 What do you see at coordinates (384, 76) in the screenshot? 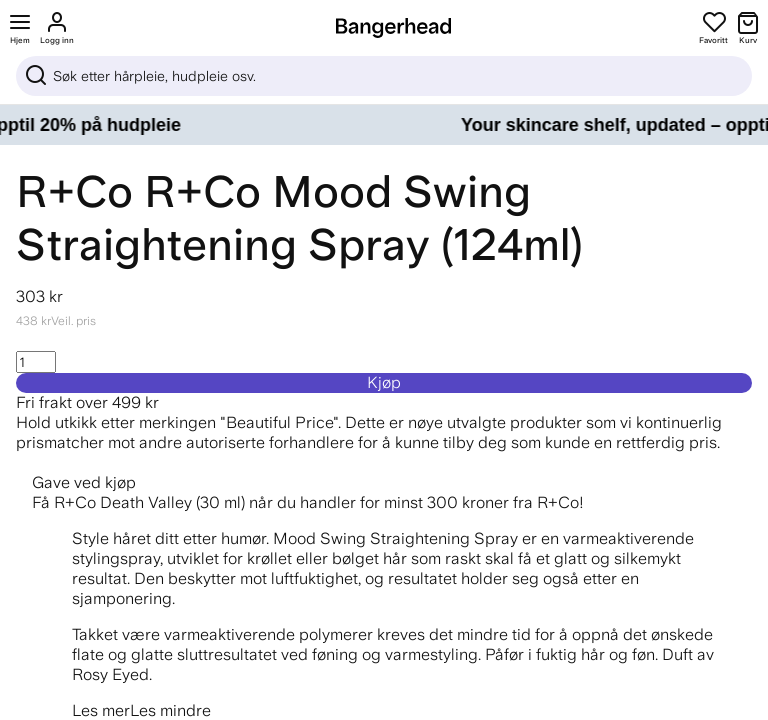
I see `[Sök]` at bounding box center [384, 76].